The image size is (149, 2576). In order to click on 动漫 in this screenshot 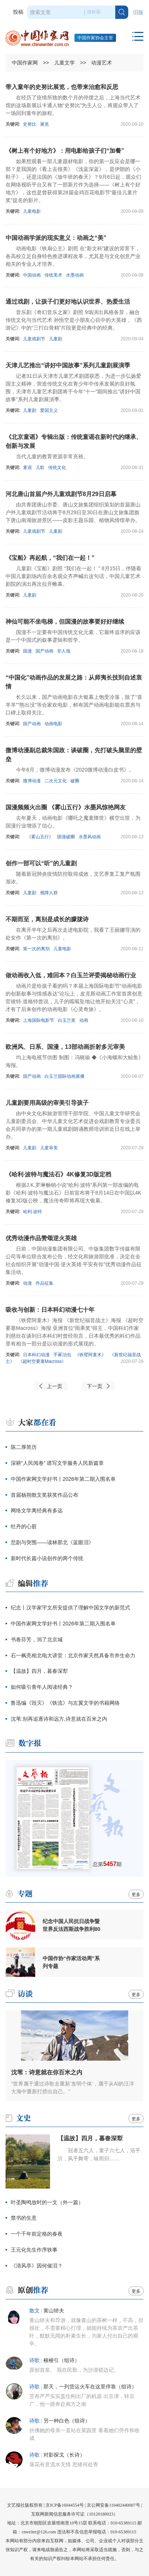, I will do `click(27, 1283)`.